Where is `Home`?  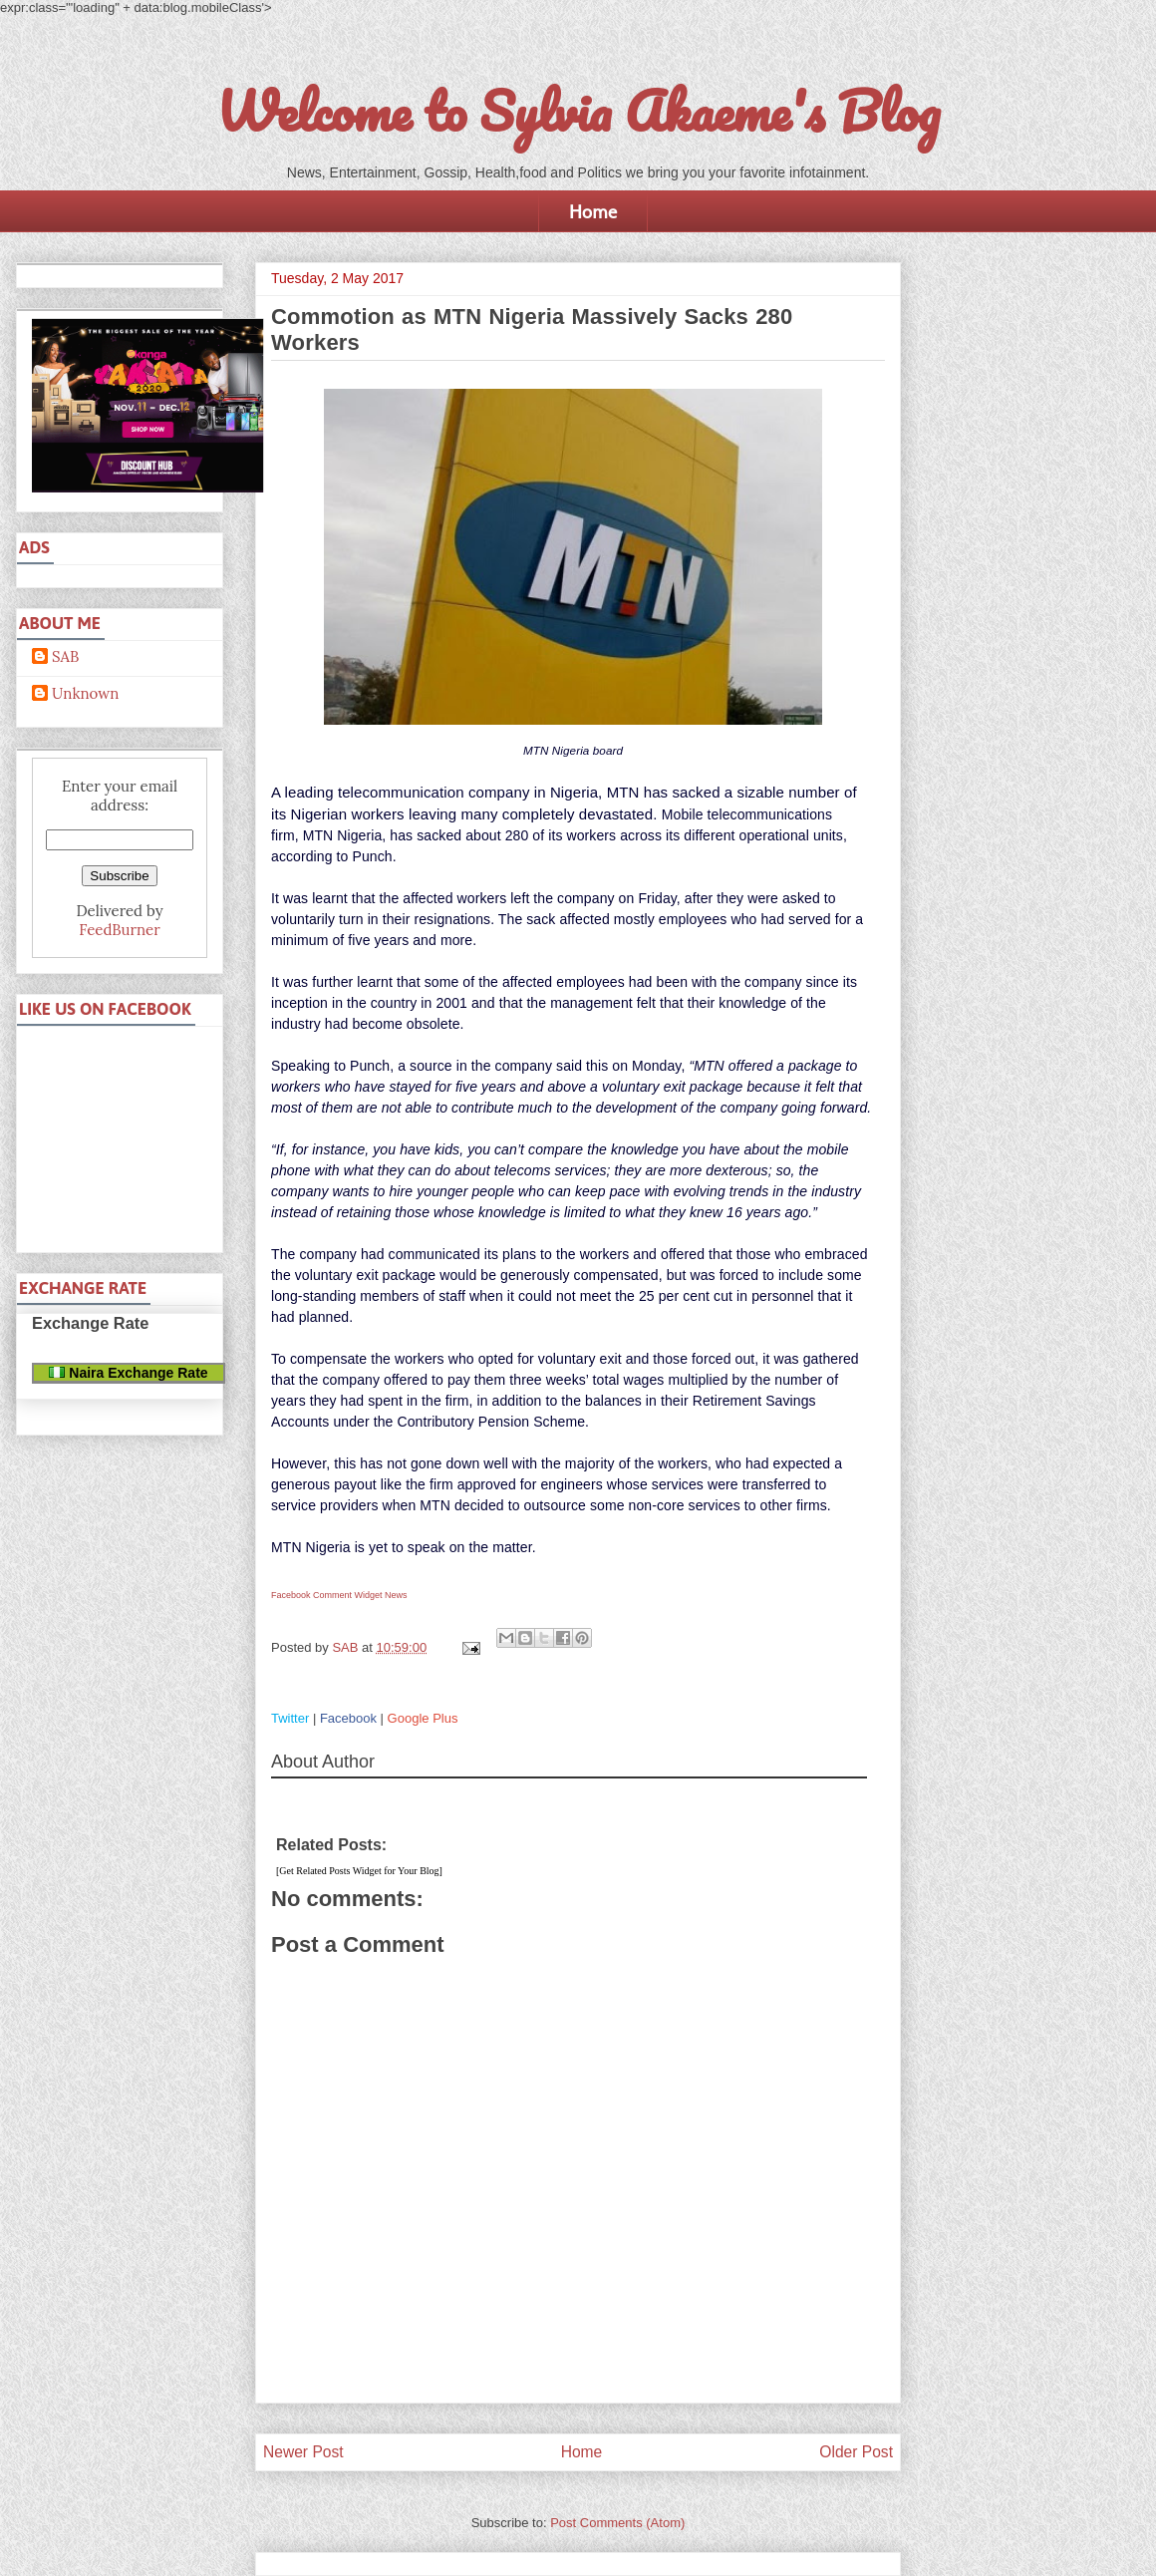 Home is located at coordinates (593, 211).